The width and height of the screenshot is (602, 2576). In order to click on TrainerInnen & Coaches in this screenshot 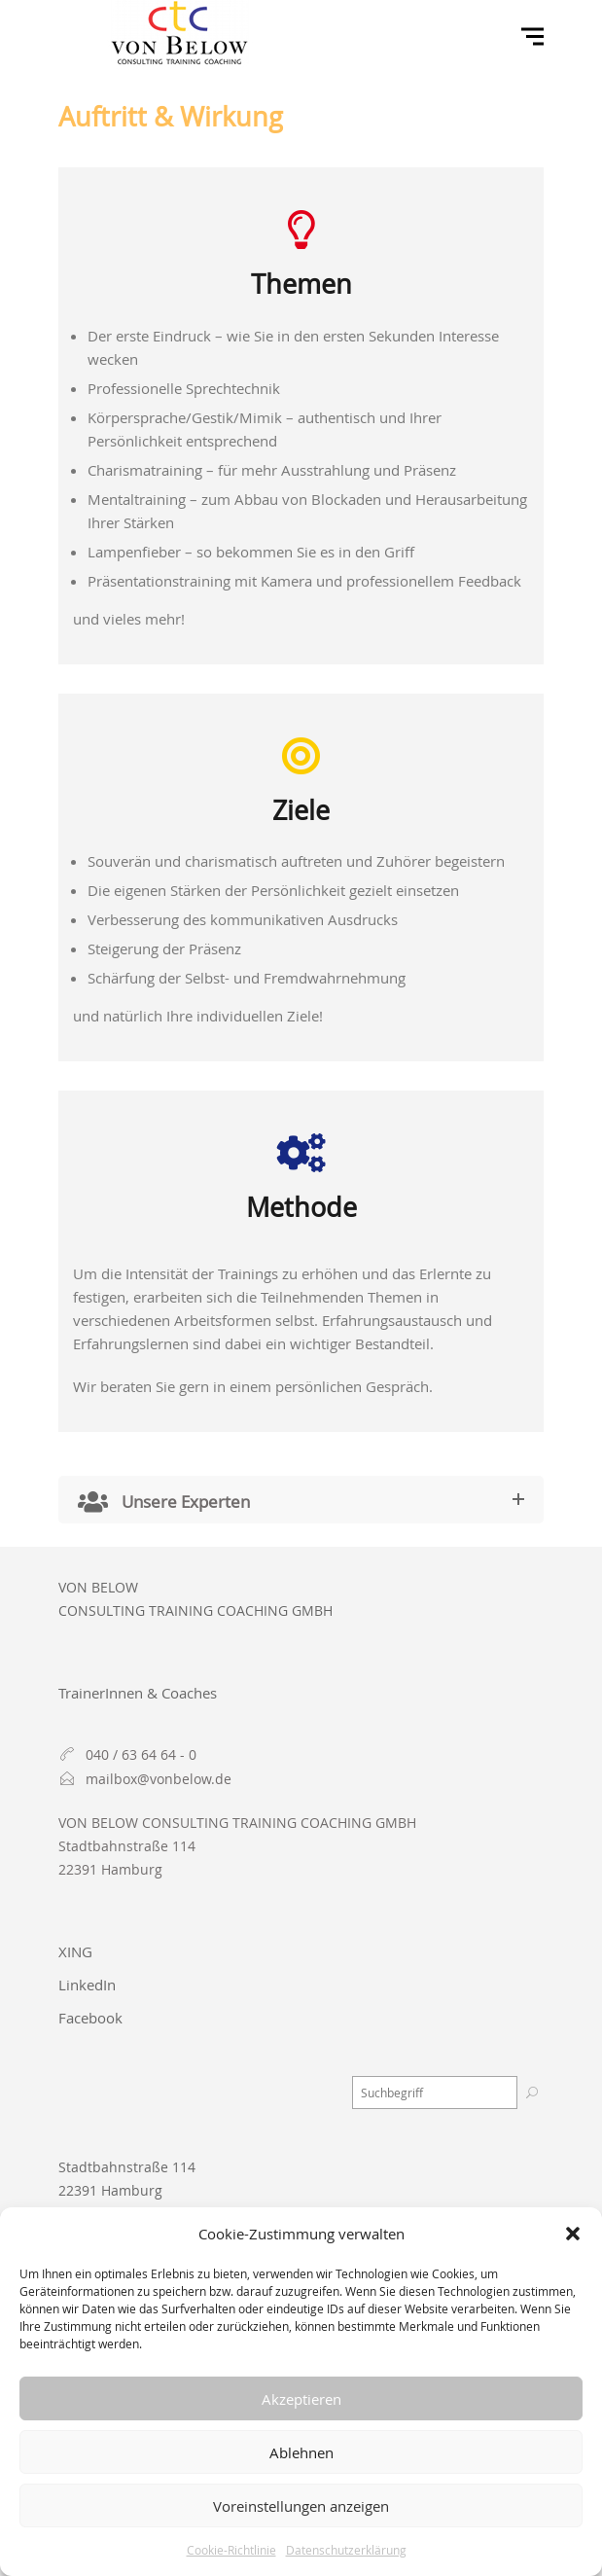, I will do `click(137, 1692)`.